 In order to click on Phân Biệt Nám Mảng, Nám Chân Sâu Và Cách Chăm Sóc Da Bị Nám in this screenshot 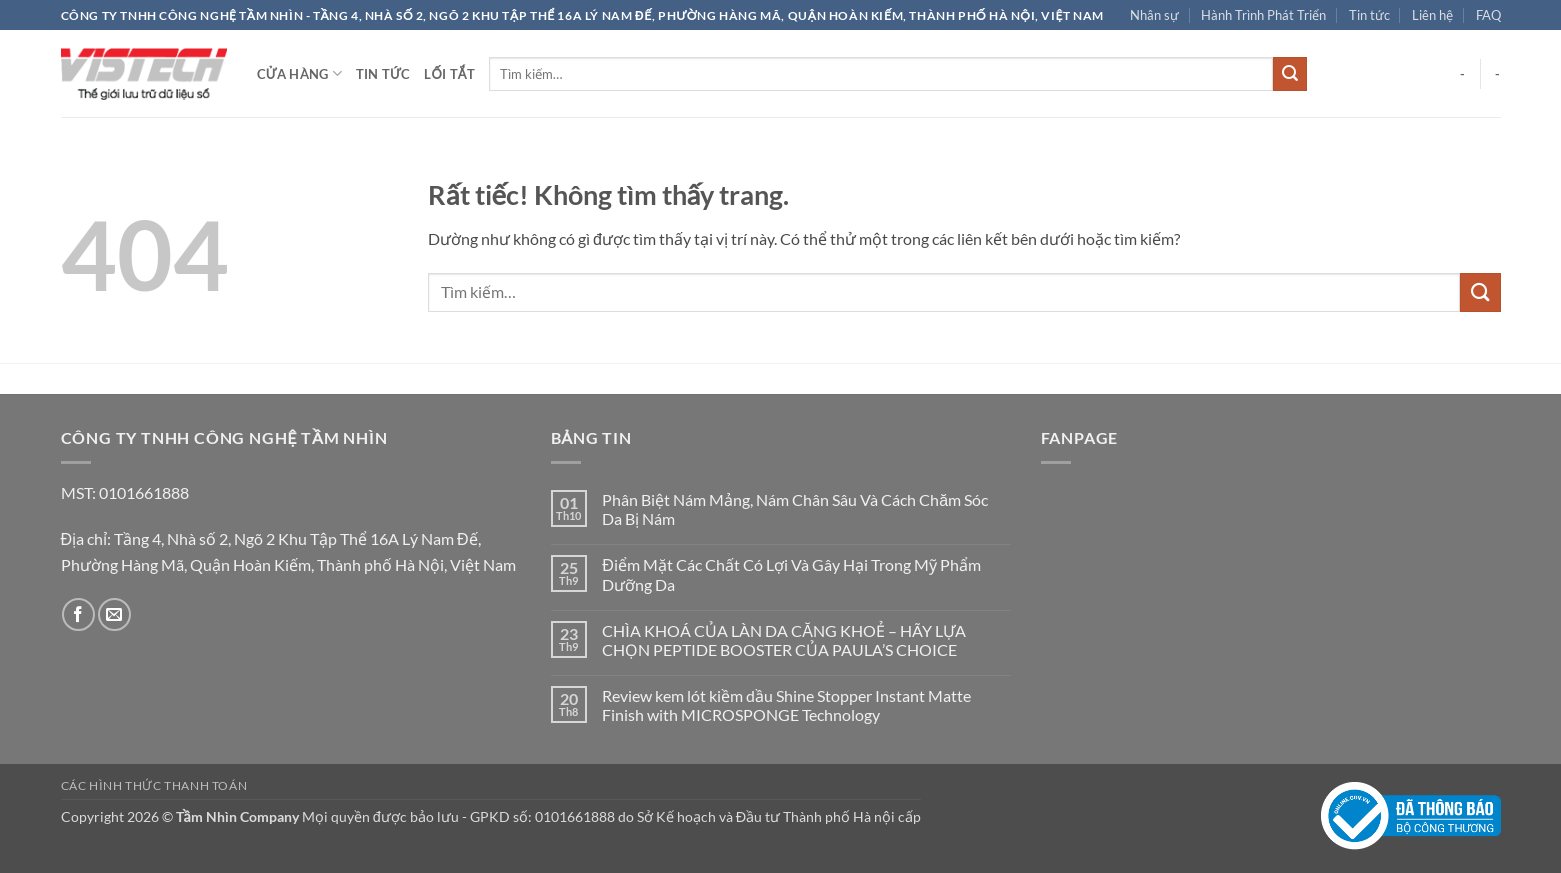, I will do `click(795, 509)`.